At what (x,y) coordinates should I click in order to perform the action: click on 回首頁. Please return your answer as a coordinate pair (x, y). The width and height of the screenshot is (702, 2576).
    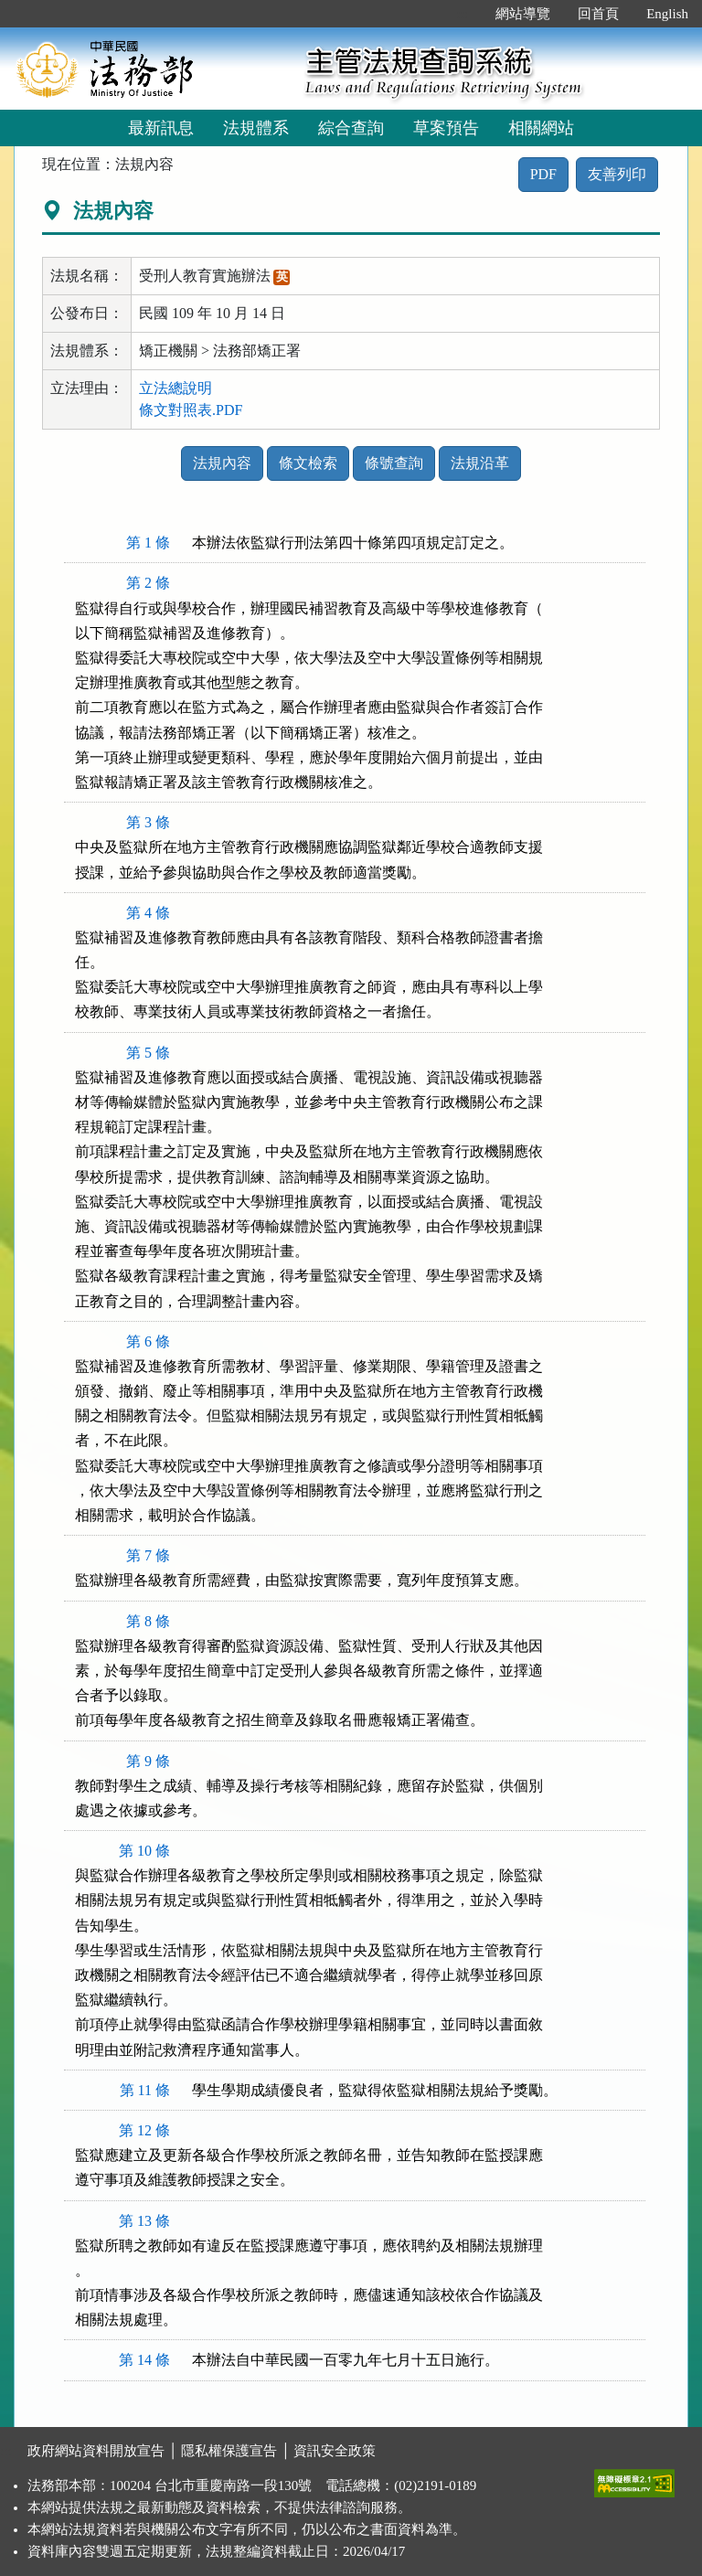
    Looking at the image, I should click on (598, 13).